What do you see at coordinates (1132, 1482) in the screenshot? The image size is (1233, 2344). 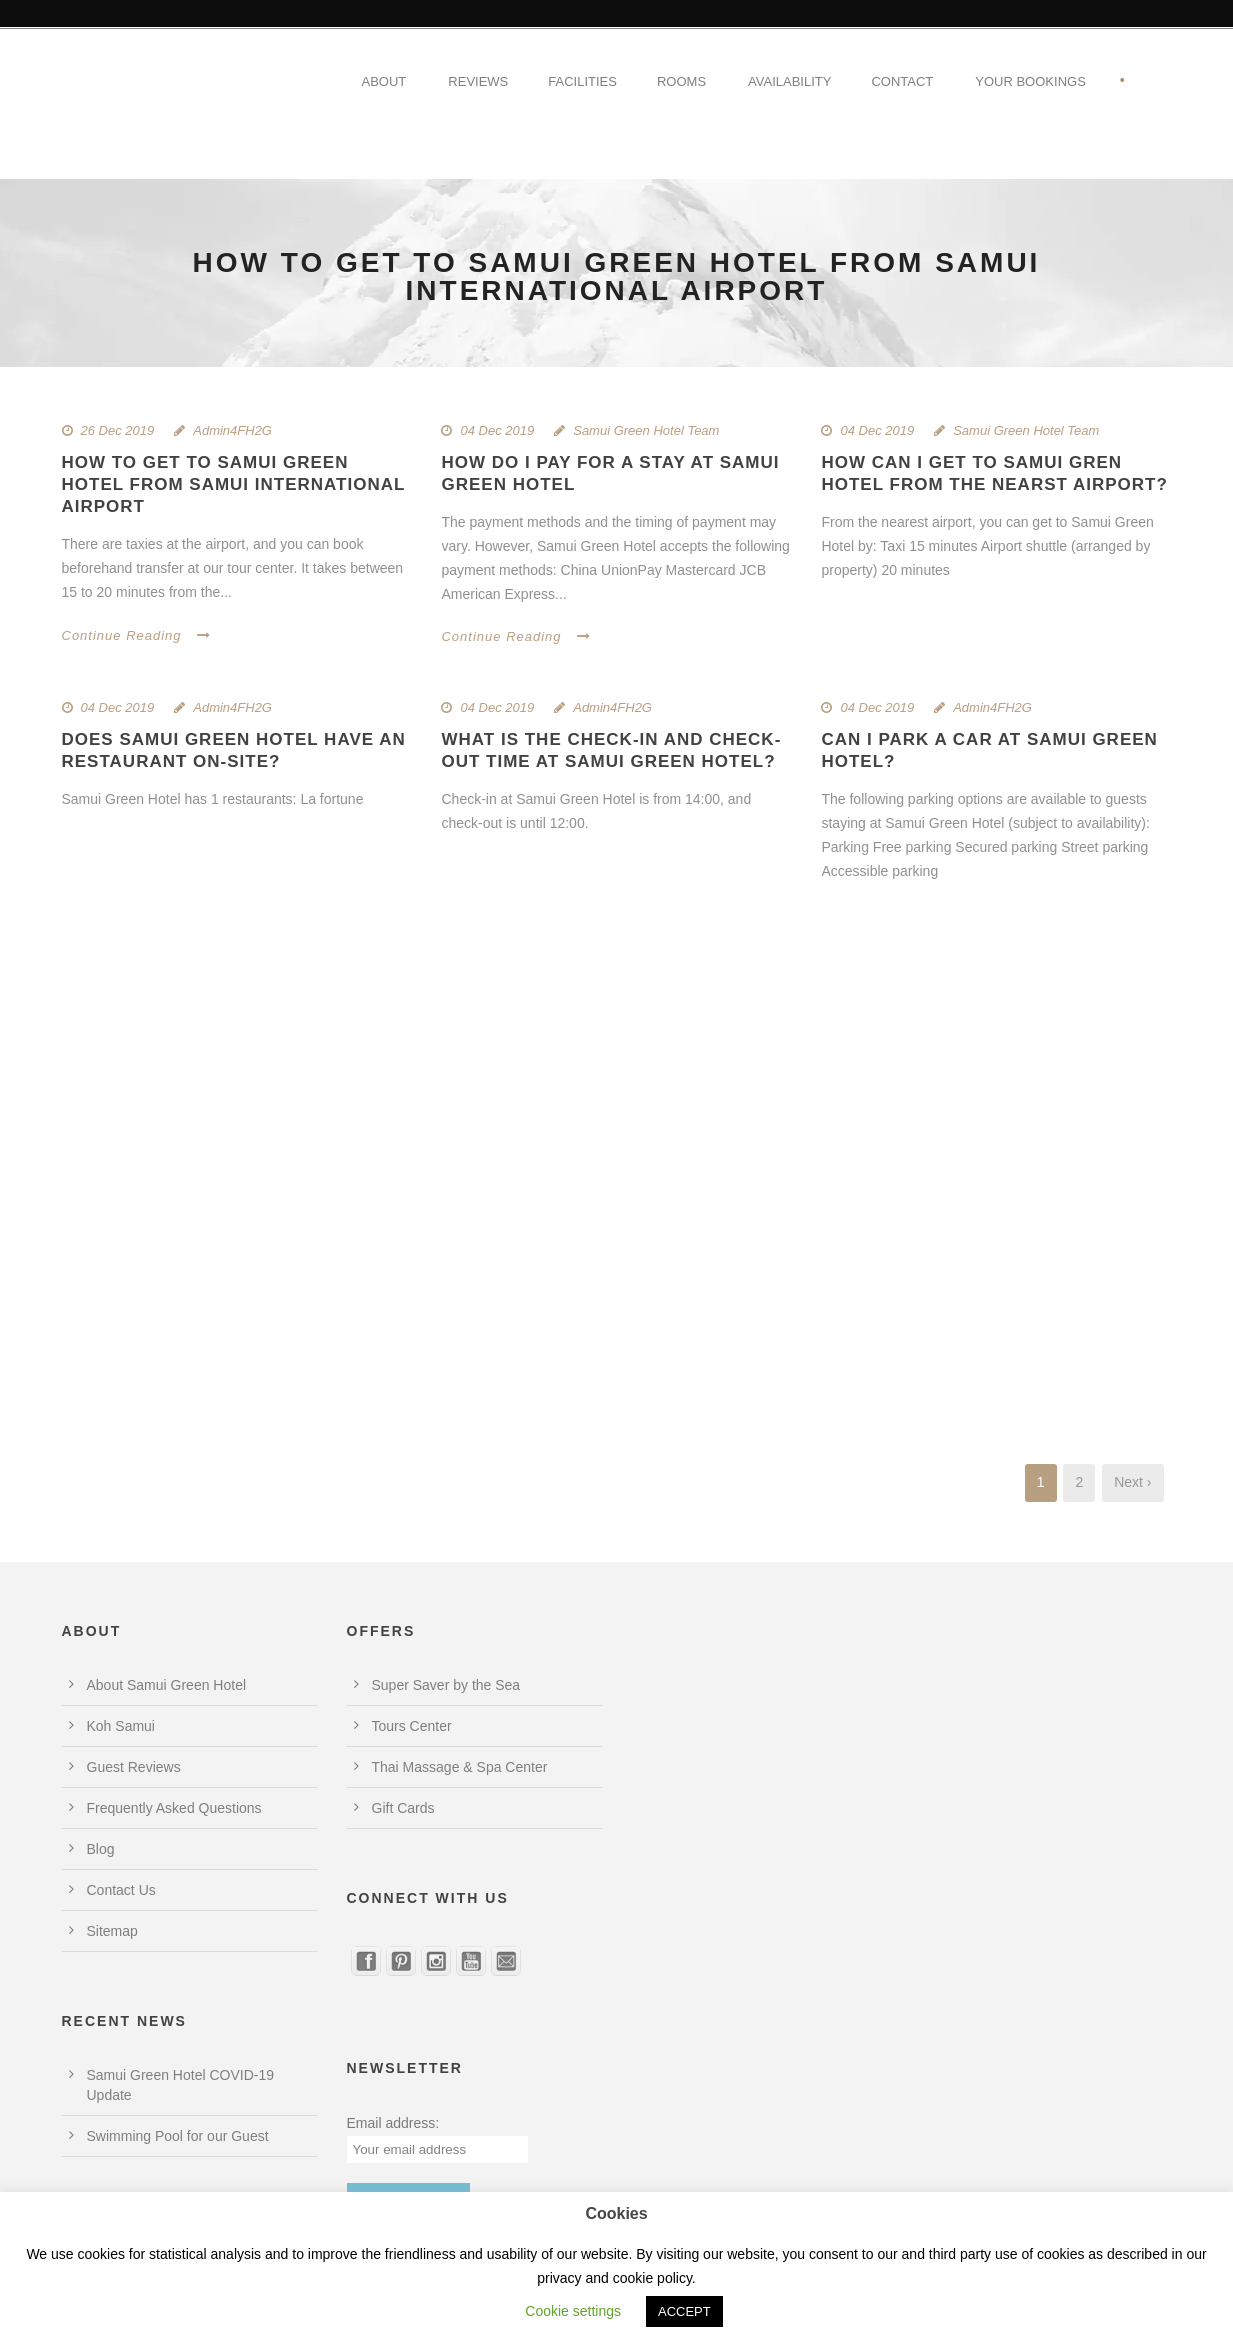 I see `Next ›` at bounding box center [1132, 1482].